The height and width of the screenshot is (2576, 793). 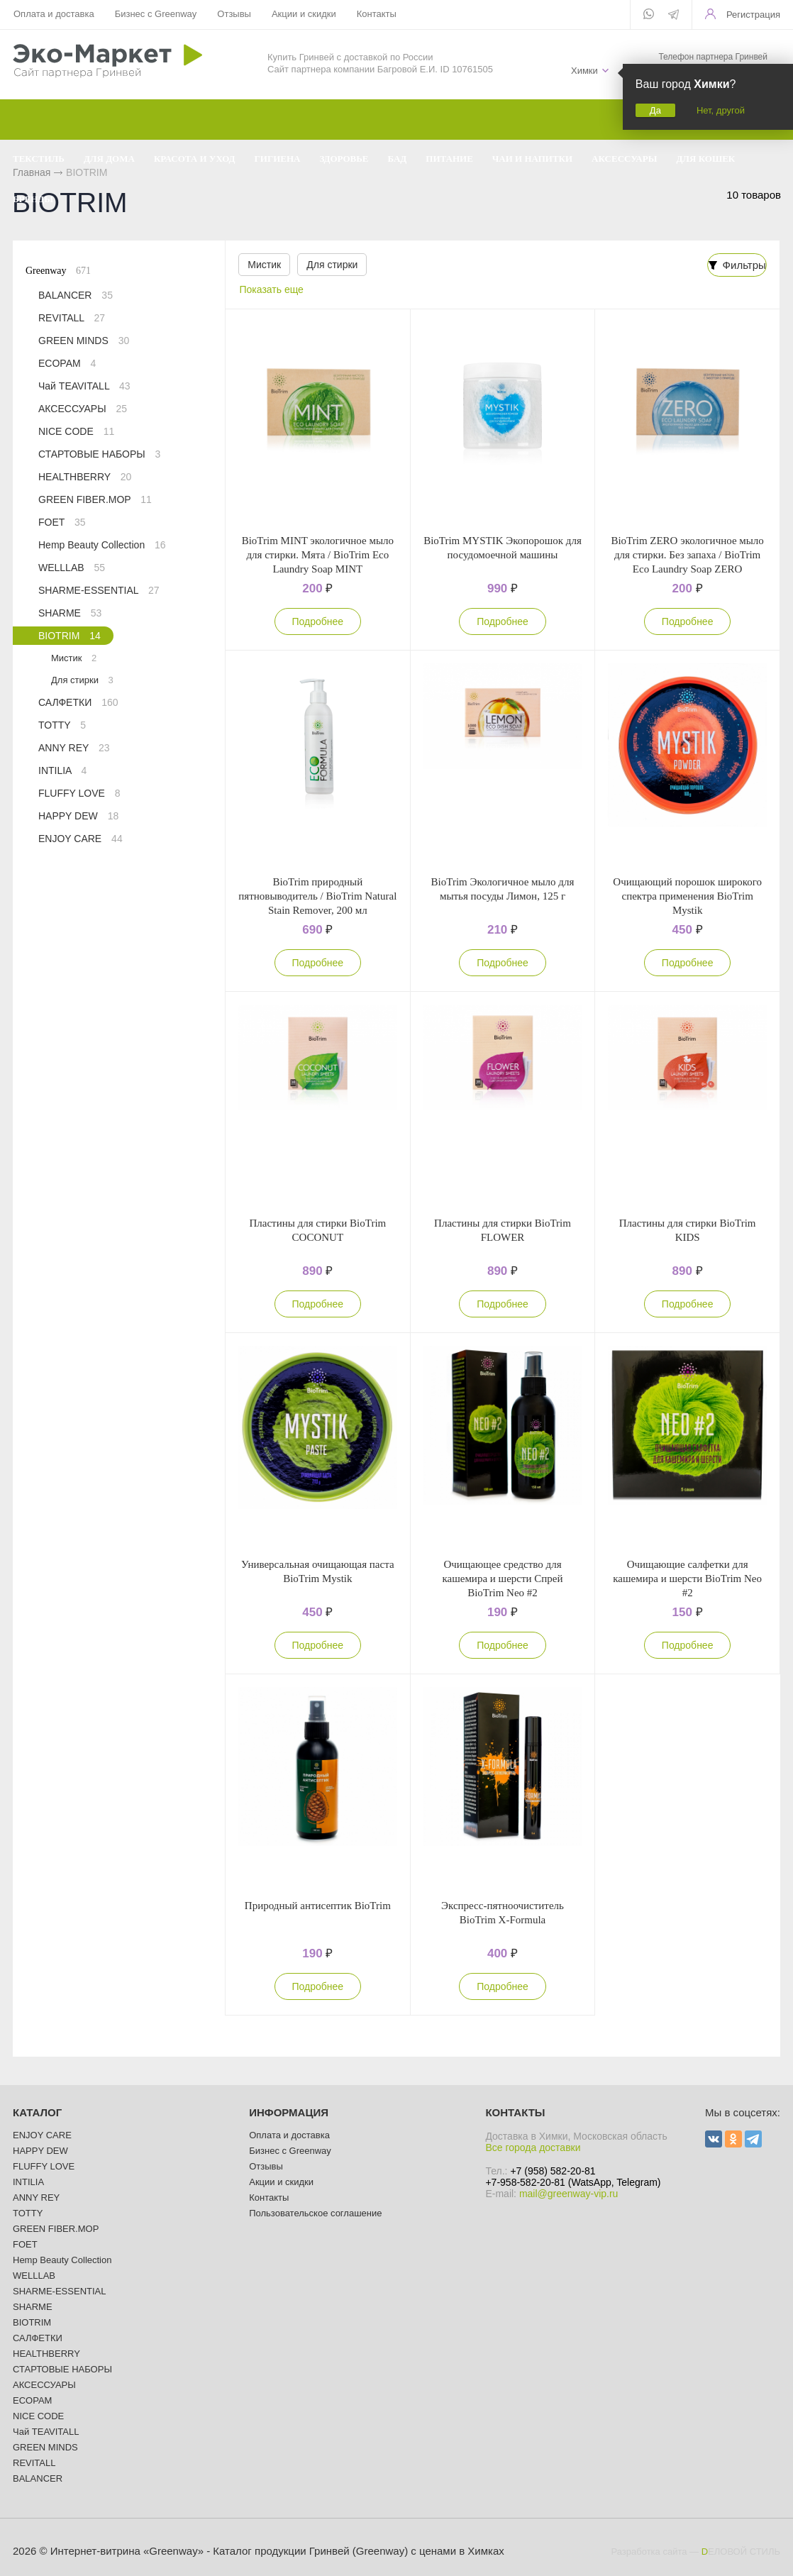 I want to click on HAPPY DEW, so click(x=78, y=816).